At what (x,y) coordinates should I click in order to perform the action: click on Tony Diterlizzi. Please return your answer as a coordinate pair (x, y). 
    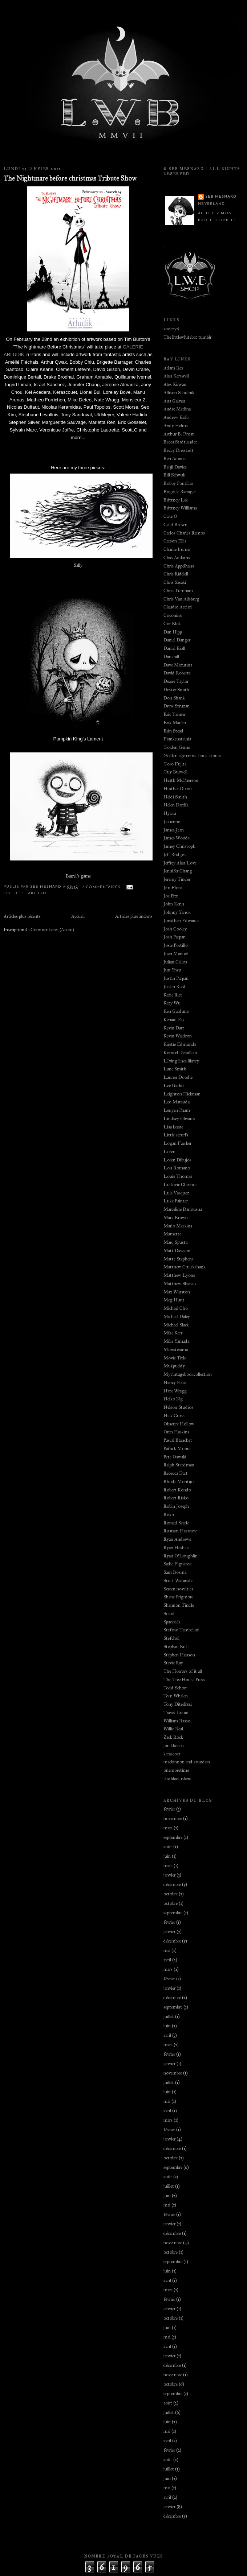
    Looking at the image, I should click on (177, 1704).